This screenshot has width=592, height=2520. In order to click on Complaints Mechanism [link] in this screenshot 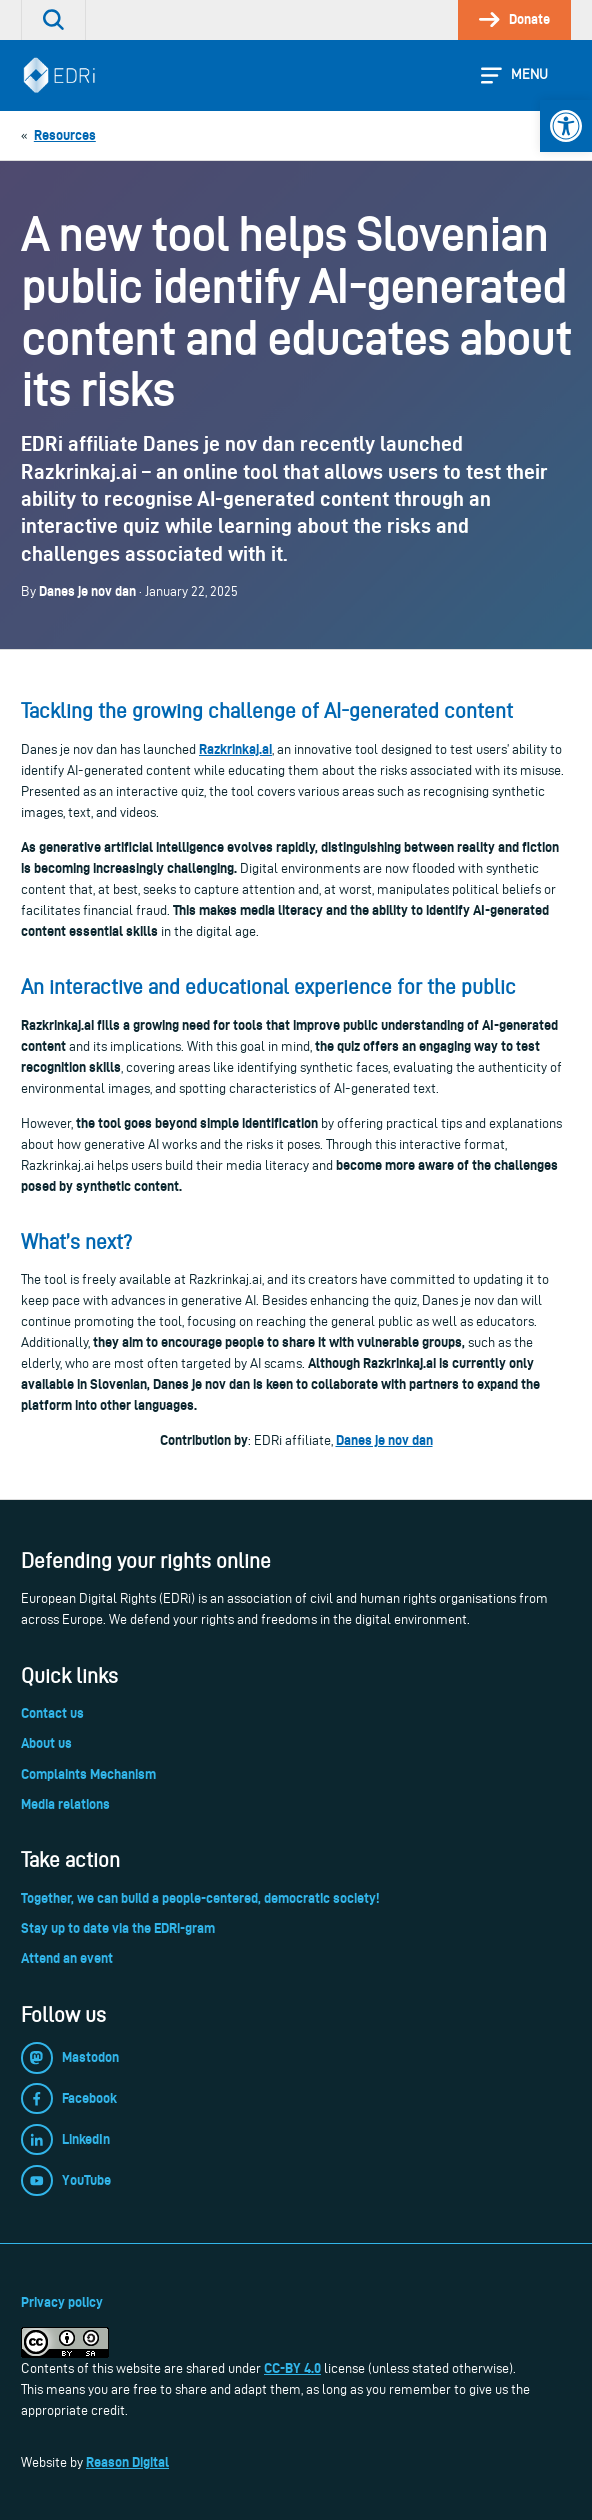, I will do `click(88, 1774)`.